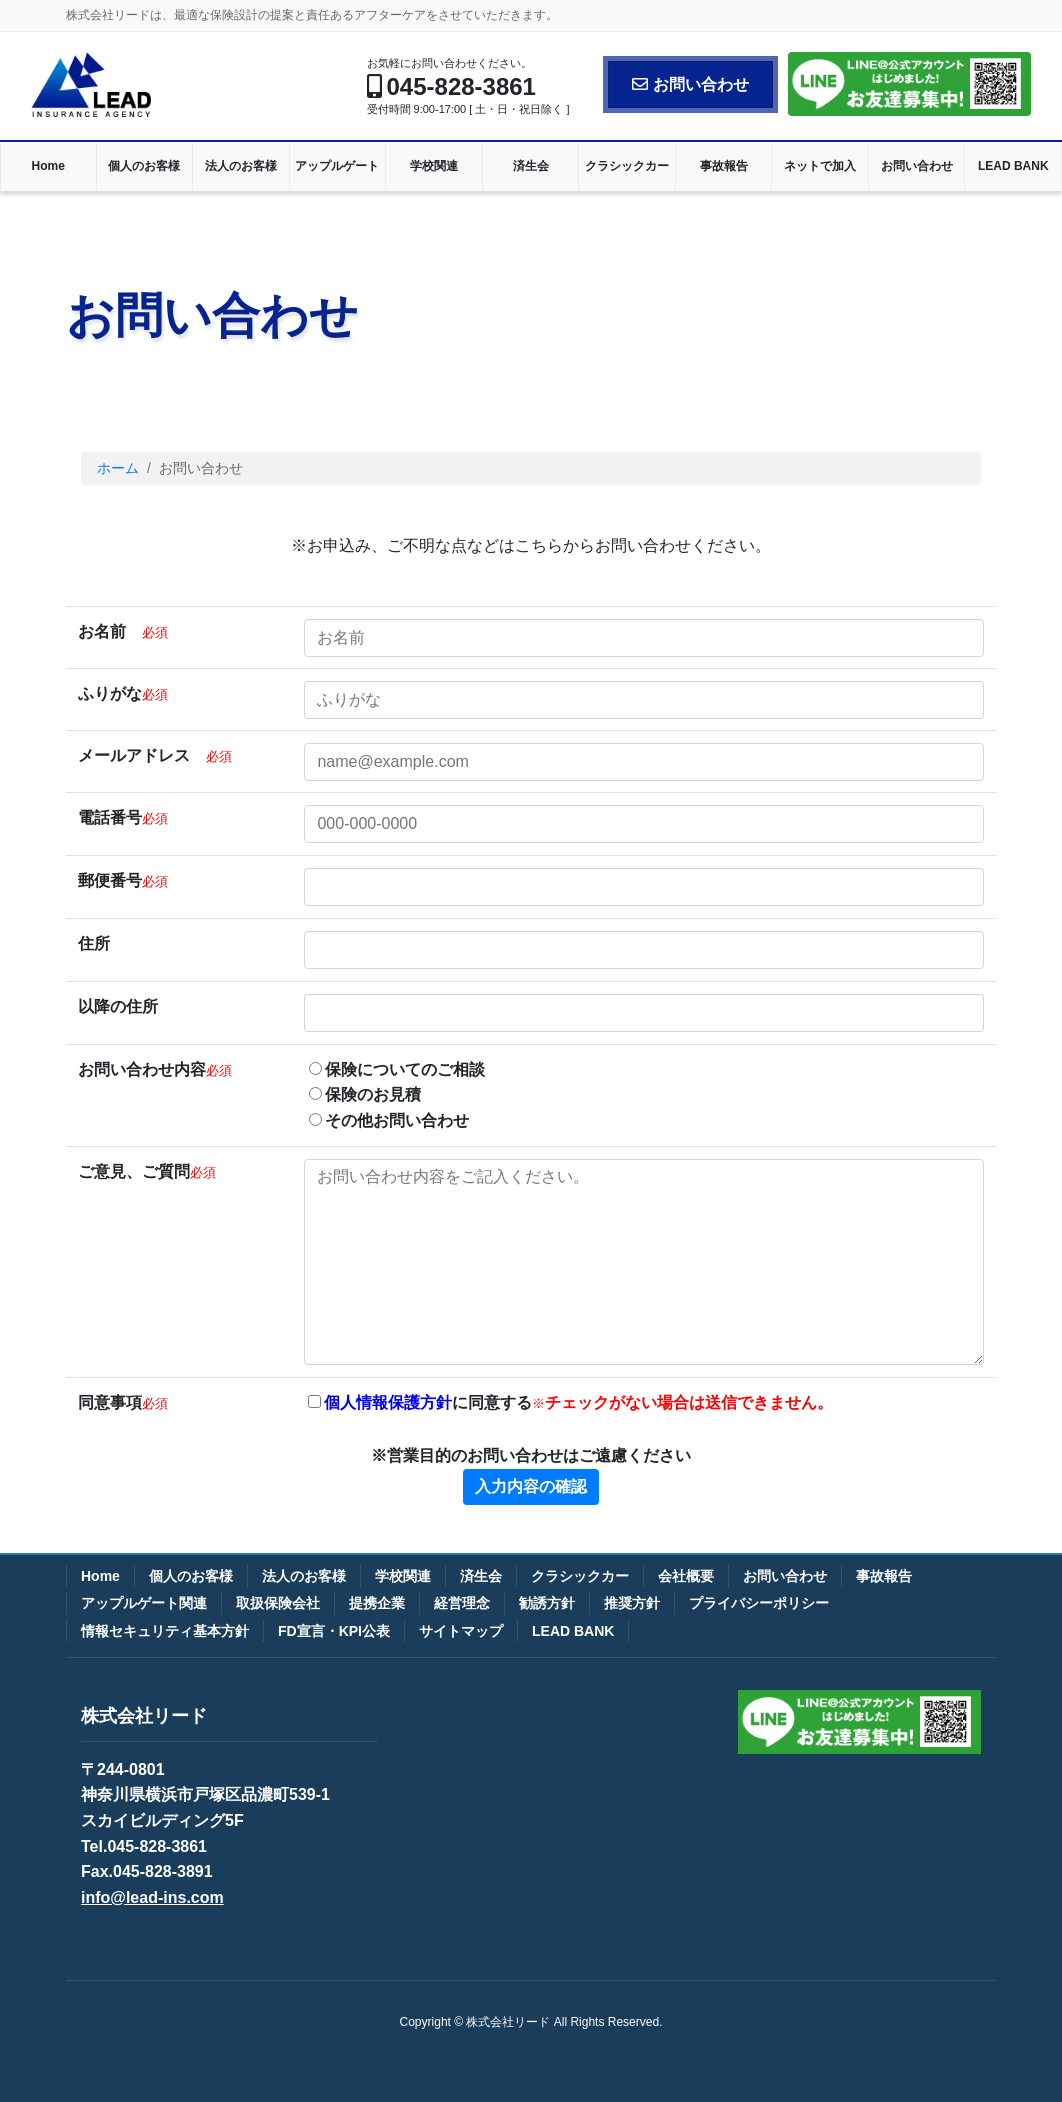  What do you see at coordinates (461, 1631) in the screenshot?
I see `サイトマップ` at bounding box center [461, 1631].